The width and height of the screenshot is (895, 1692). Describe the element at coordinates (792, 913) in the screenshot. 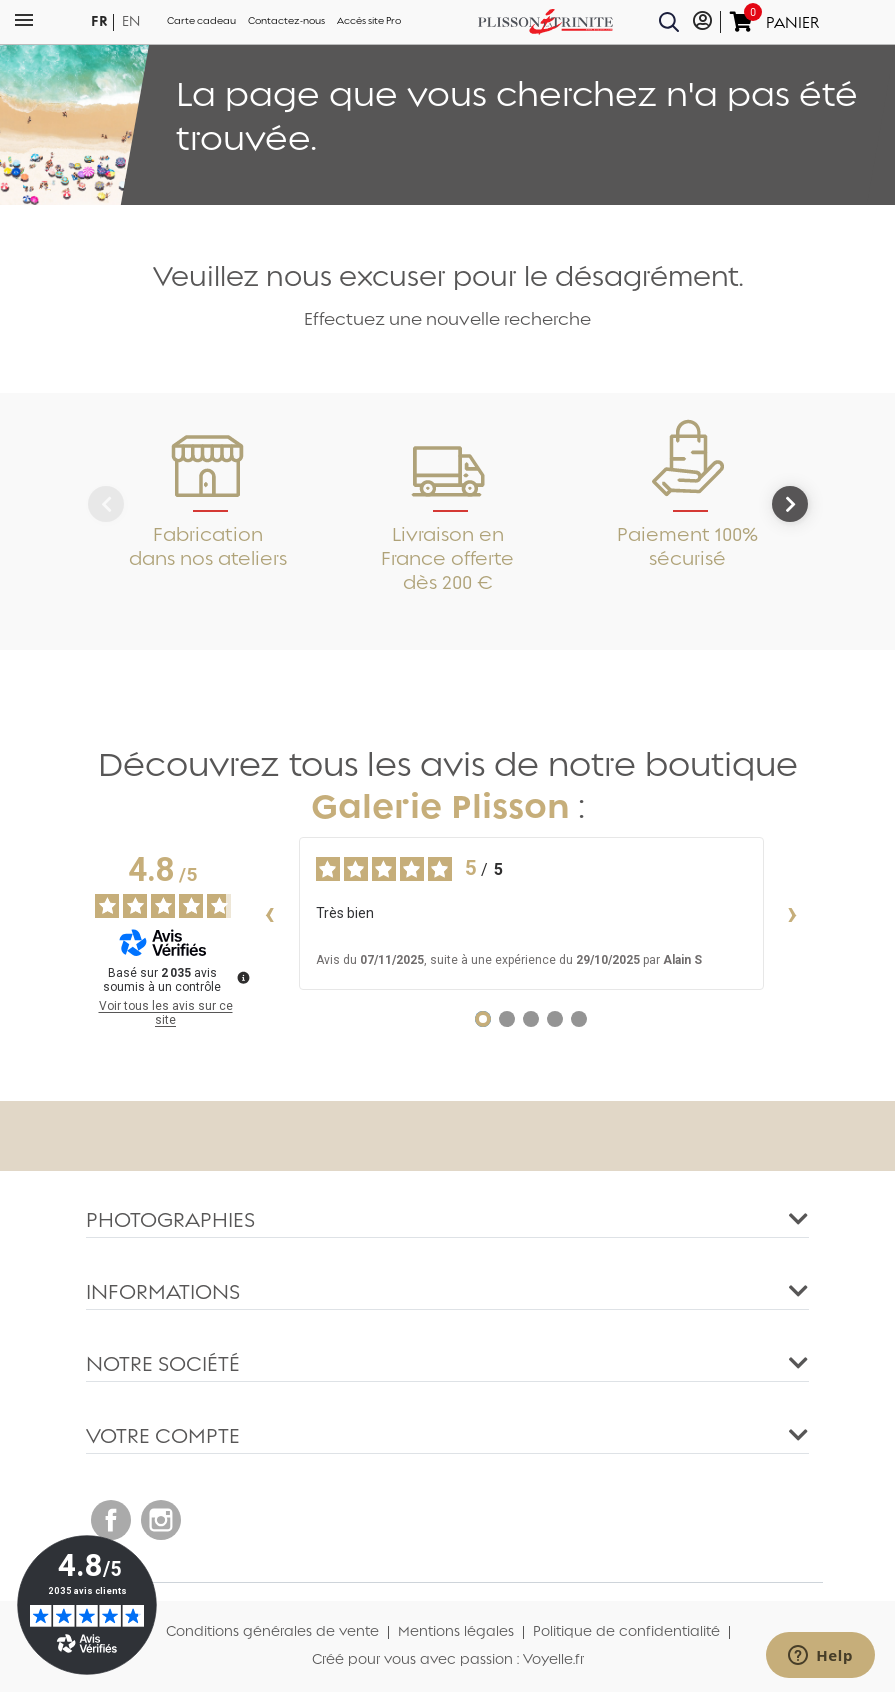

I see `› [Avis suivants]` at that location.